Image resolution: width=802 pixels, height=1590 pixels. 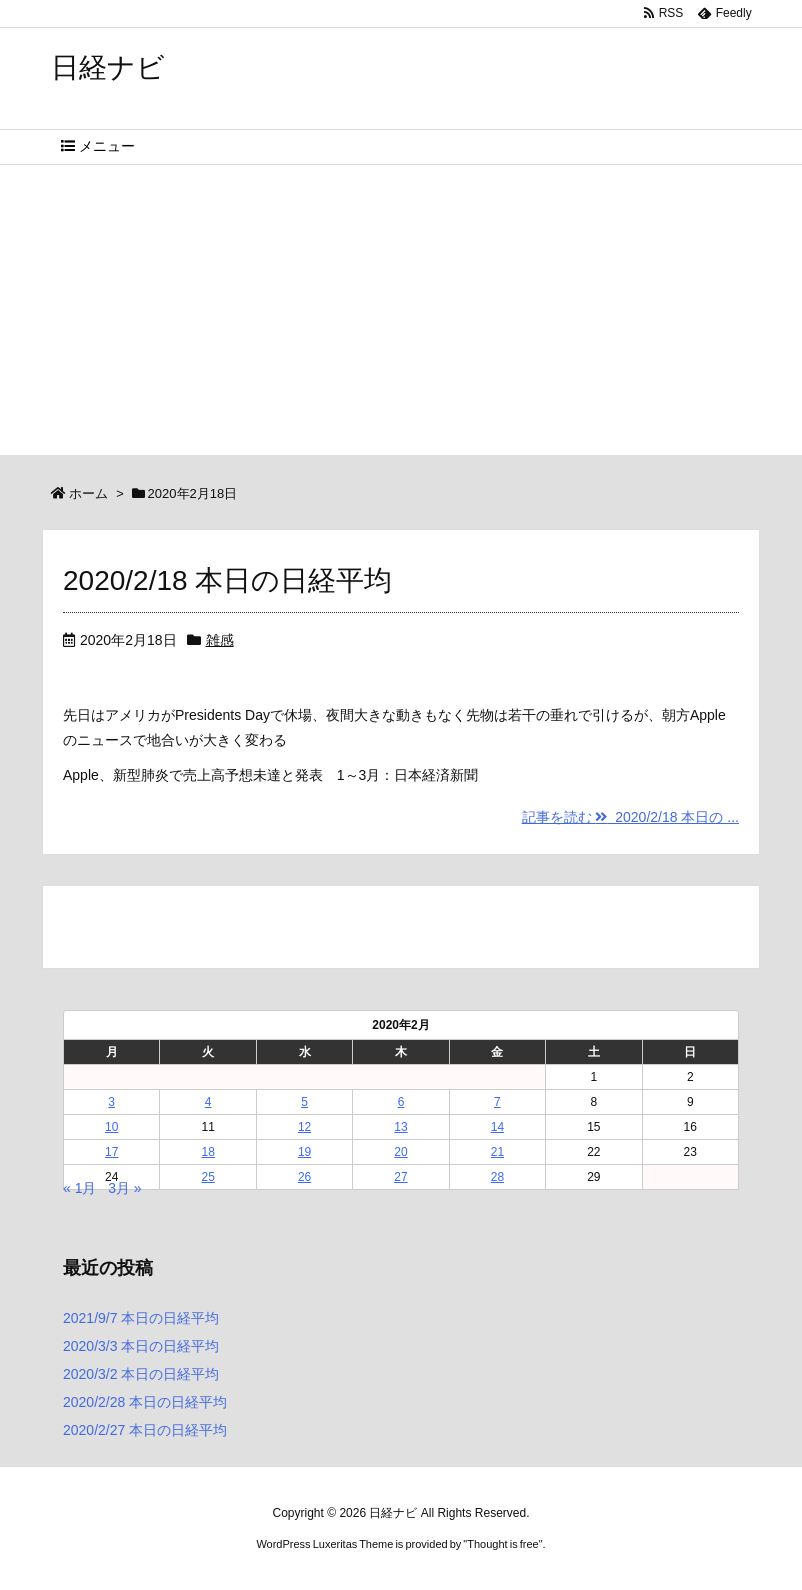 What do you see at coordinates (497, 1152) in the screenshot?
I see `21 [2020年2月21日 に投稿を公開]` at bounding box center [497, 1152].